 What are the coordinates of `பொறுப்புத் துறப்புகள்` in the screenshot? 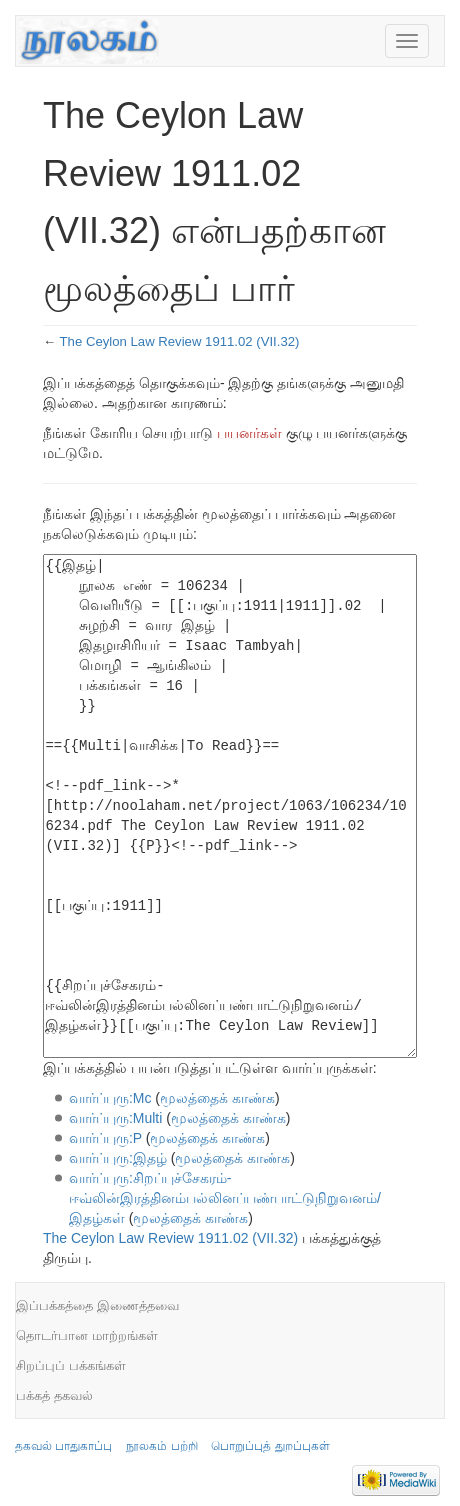 It's located at (270, 1446).